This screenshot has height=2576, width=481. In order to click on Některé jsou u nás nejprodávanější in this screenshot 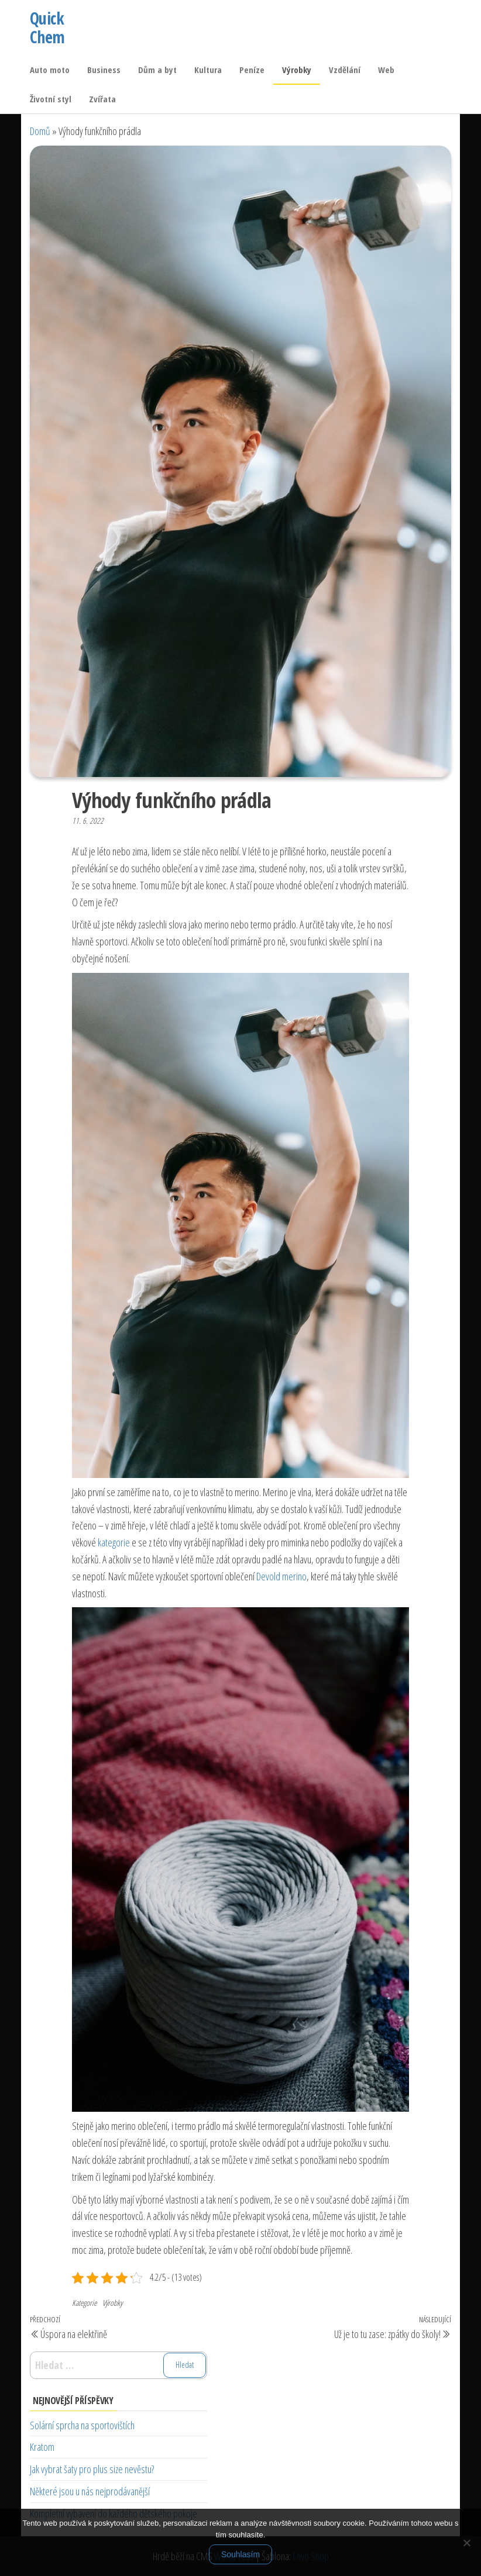, I will do `click(90, 2491)`.